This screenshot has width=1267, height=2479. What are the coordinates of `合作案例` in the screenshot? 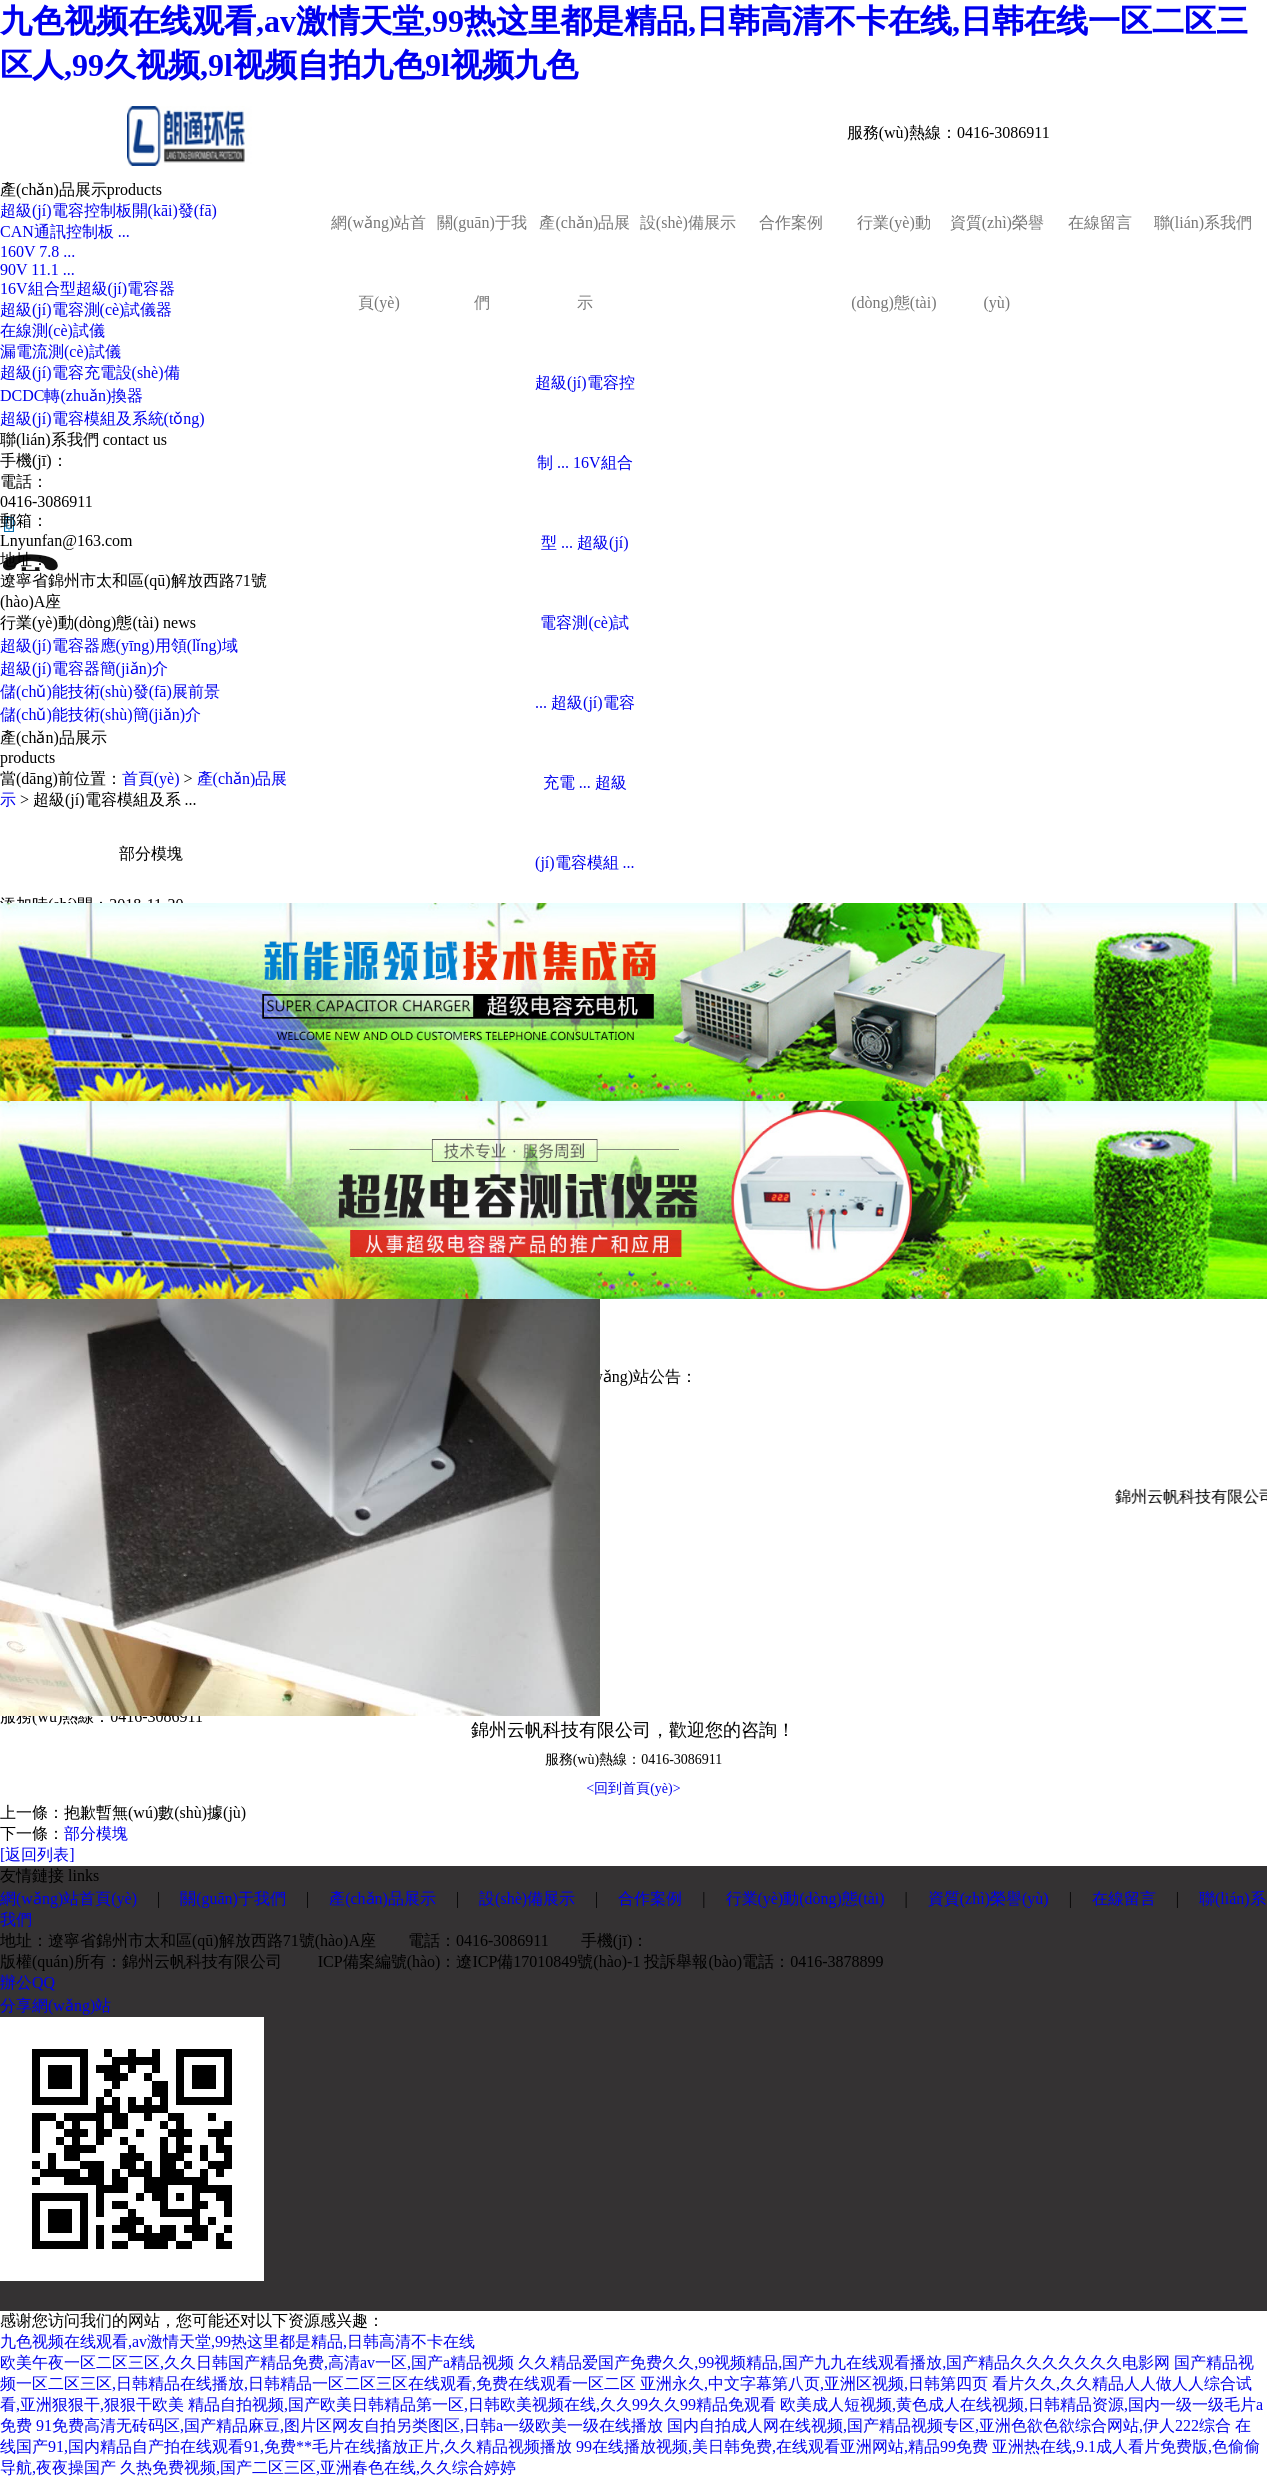 It's located at (791, 222).